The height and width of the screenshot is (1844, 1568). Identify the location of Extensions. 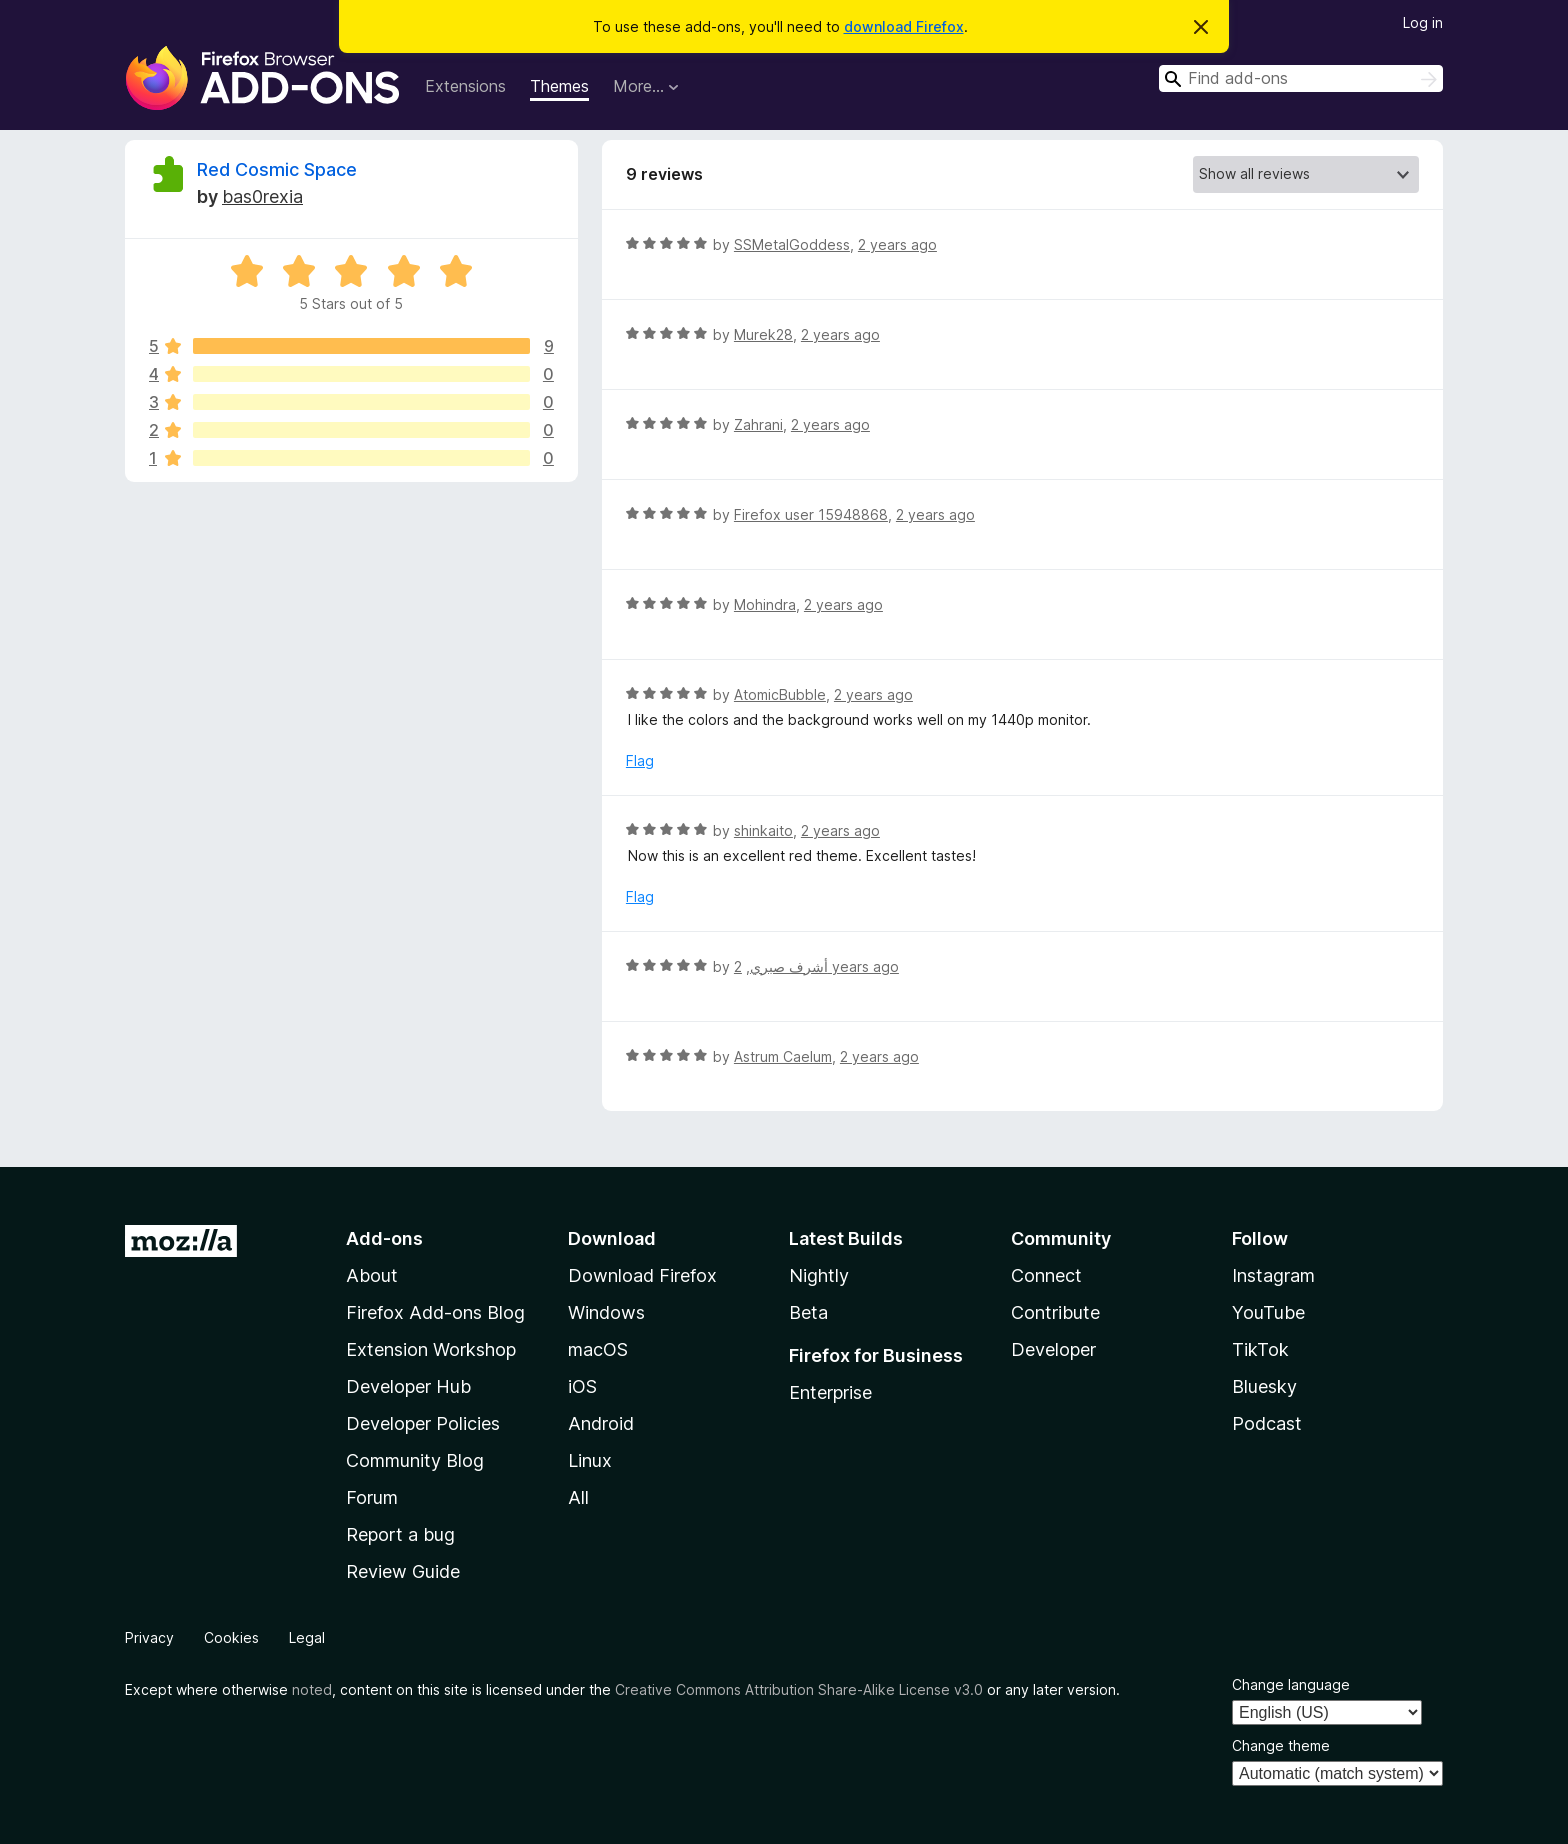
(465, 86).